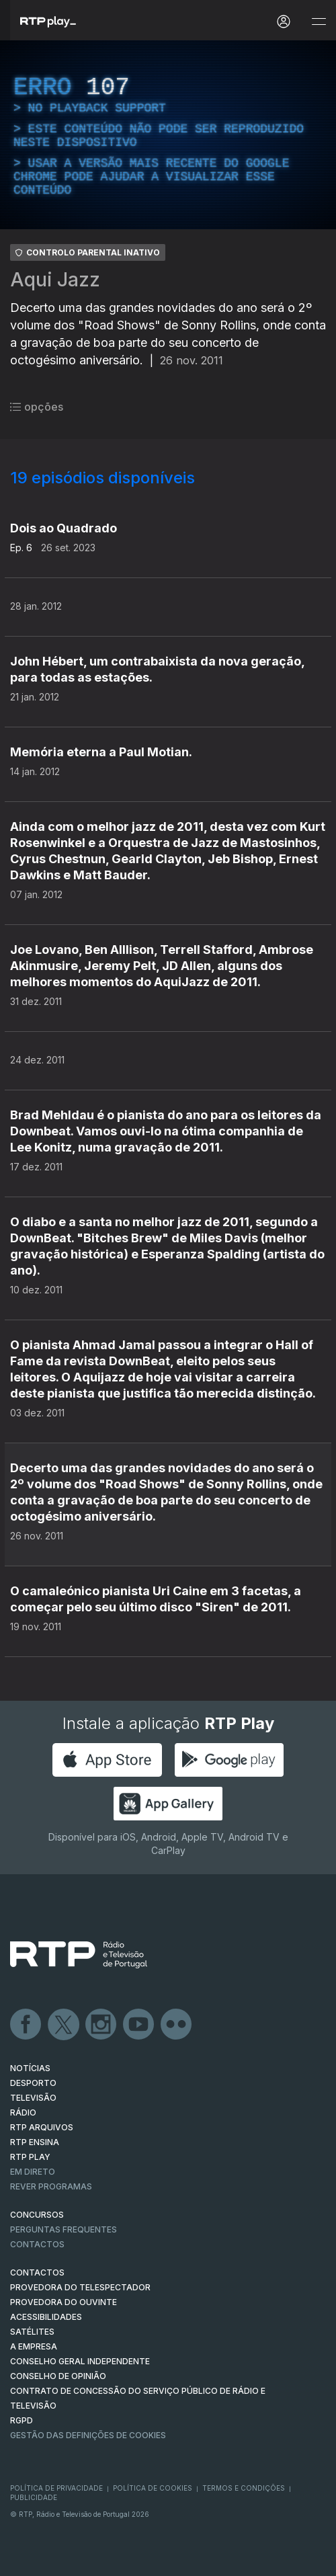 The image size is (336, 2576). I want to click on opções, so click(36, 406).